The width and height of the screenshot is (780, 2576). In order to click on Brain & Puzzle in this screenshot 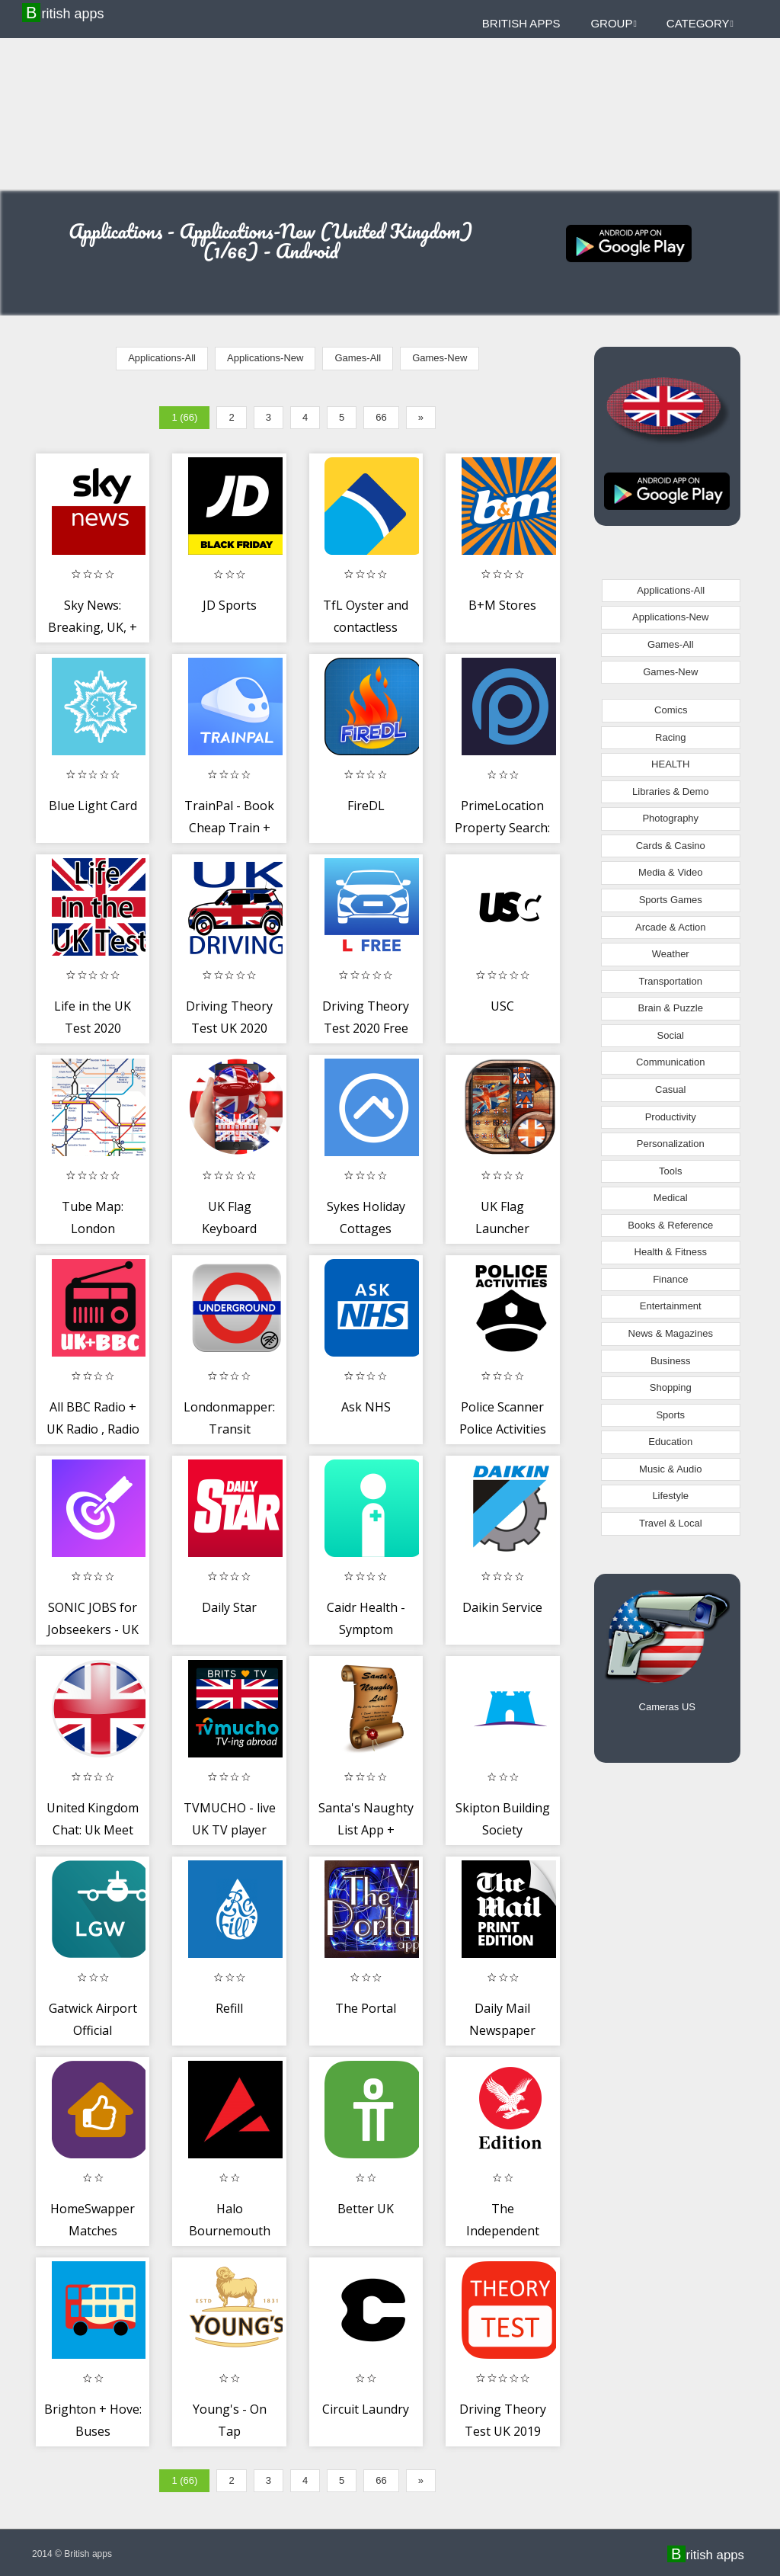, I will do `click(670, 1008)`.